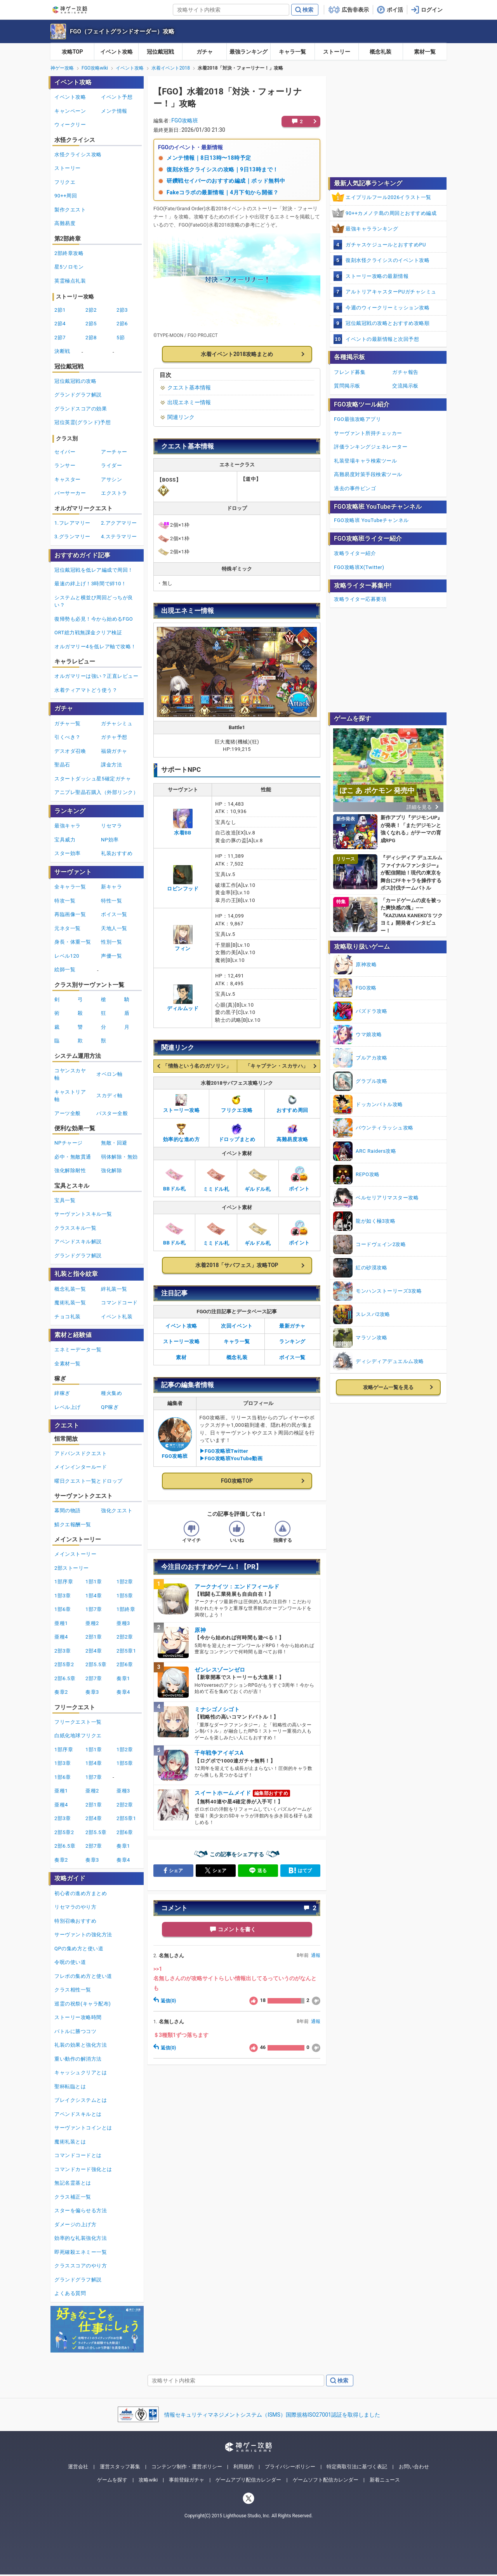  Describe the element at coordinates (62, 1609) in the screenshot. I see `1部6章` at that location.